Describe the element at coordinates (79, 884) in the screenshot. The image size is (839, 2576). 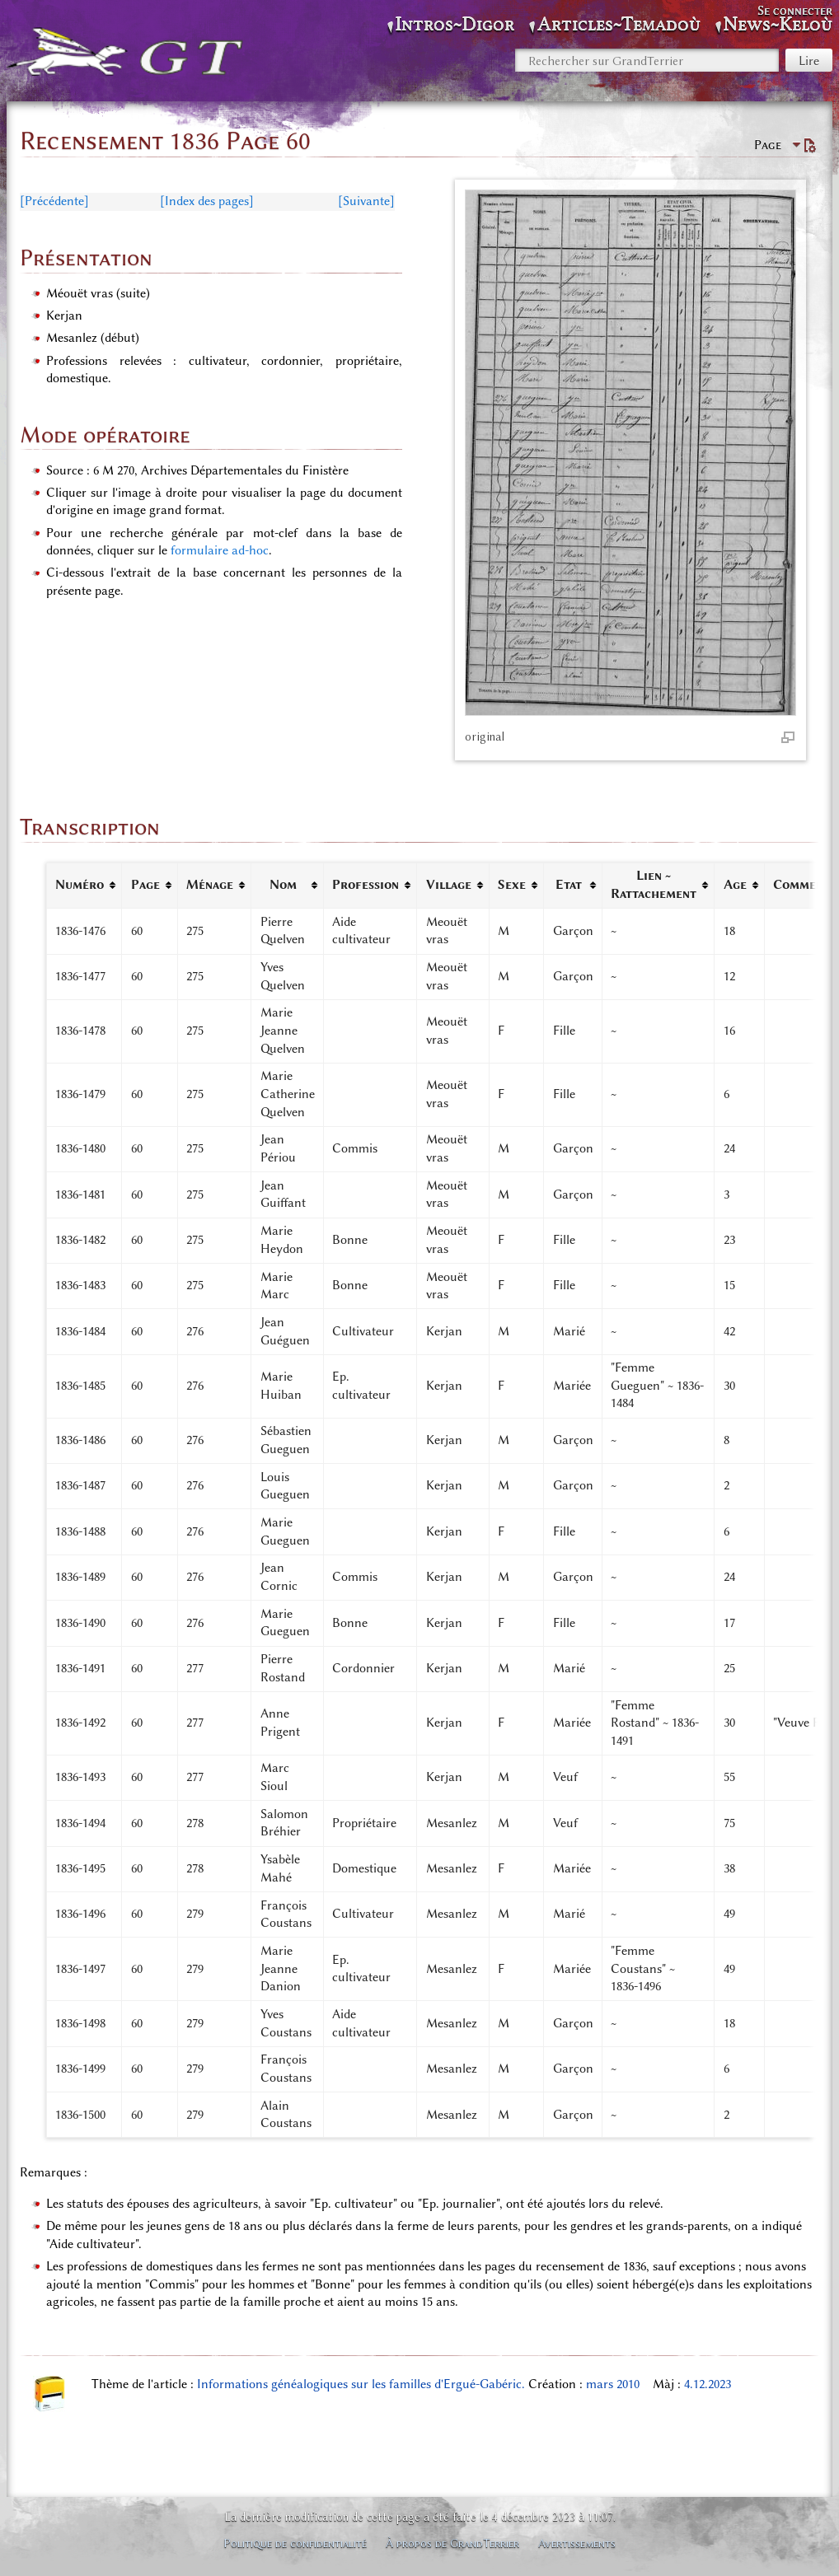
I see `Numéro [columnheader button]` at that location.